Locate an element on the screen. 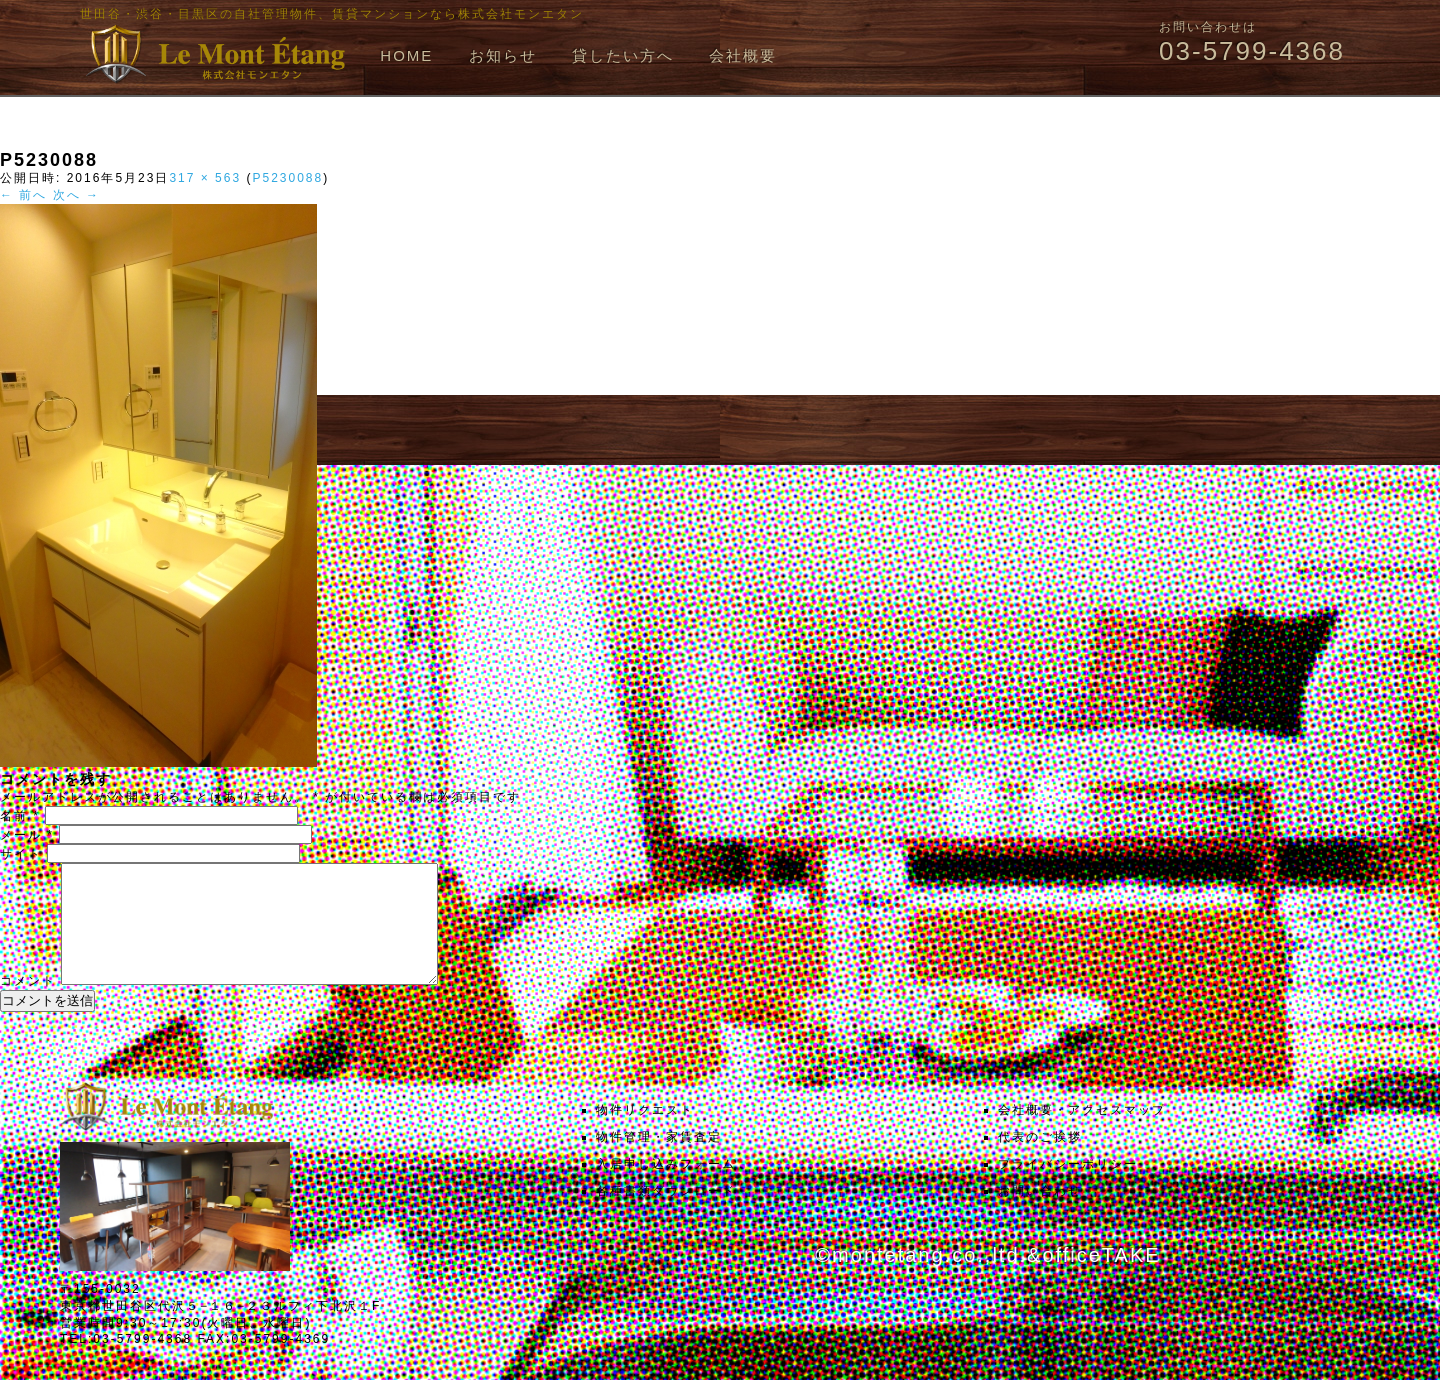 Image resolution: width=1440 pixels, height=1380 pixels. プライバシーポリシー is located at coordinates (1068, 1188).